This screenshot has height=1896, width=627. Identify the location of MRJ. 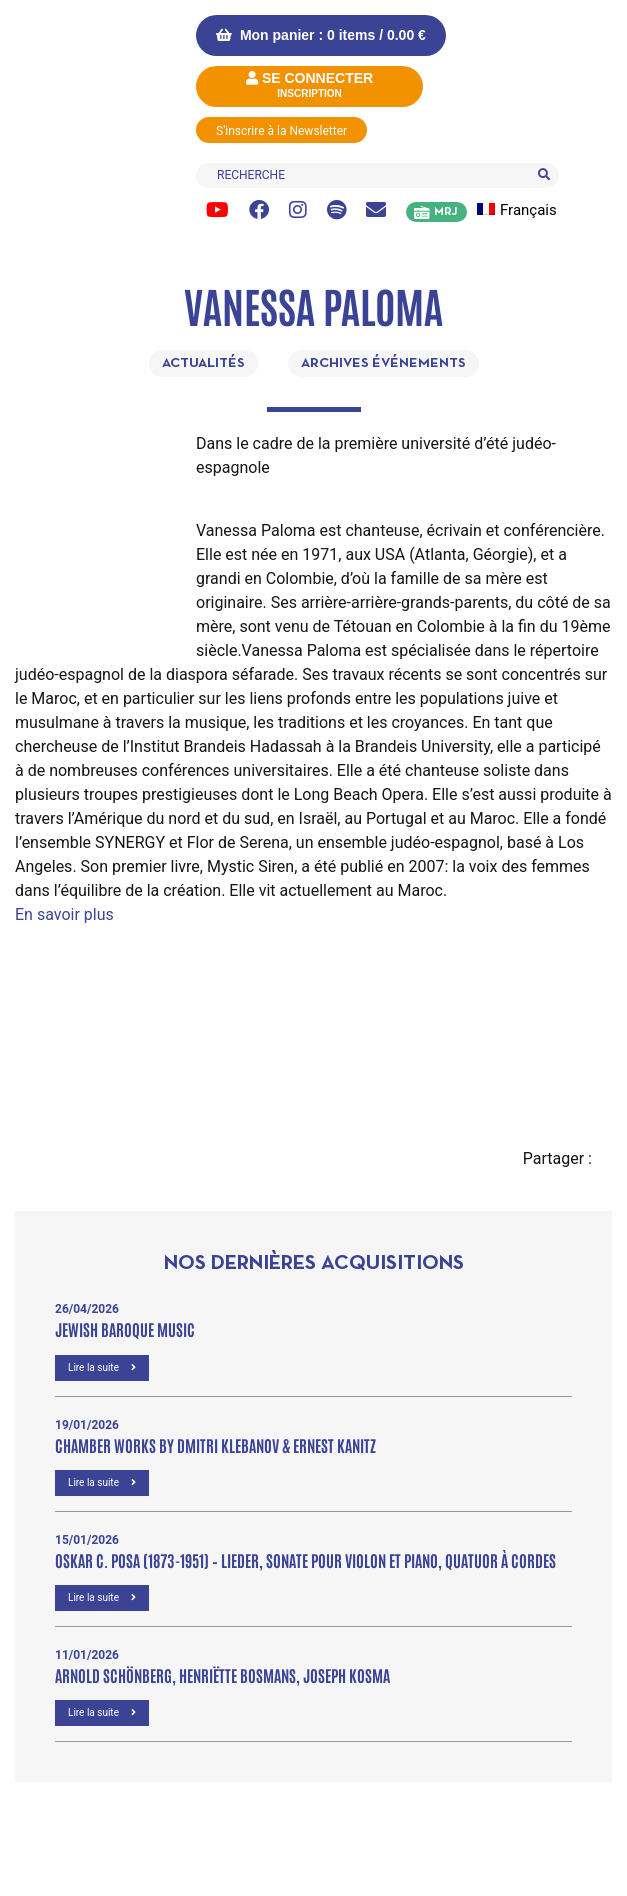
(445, 212).